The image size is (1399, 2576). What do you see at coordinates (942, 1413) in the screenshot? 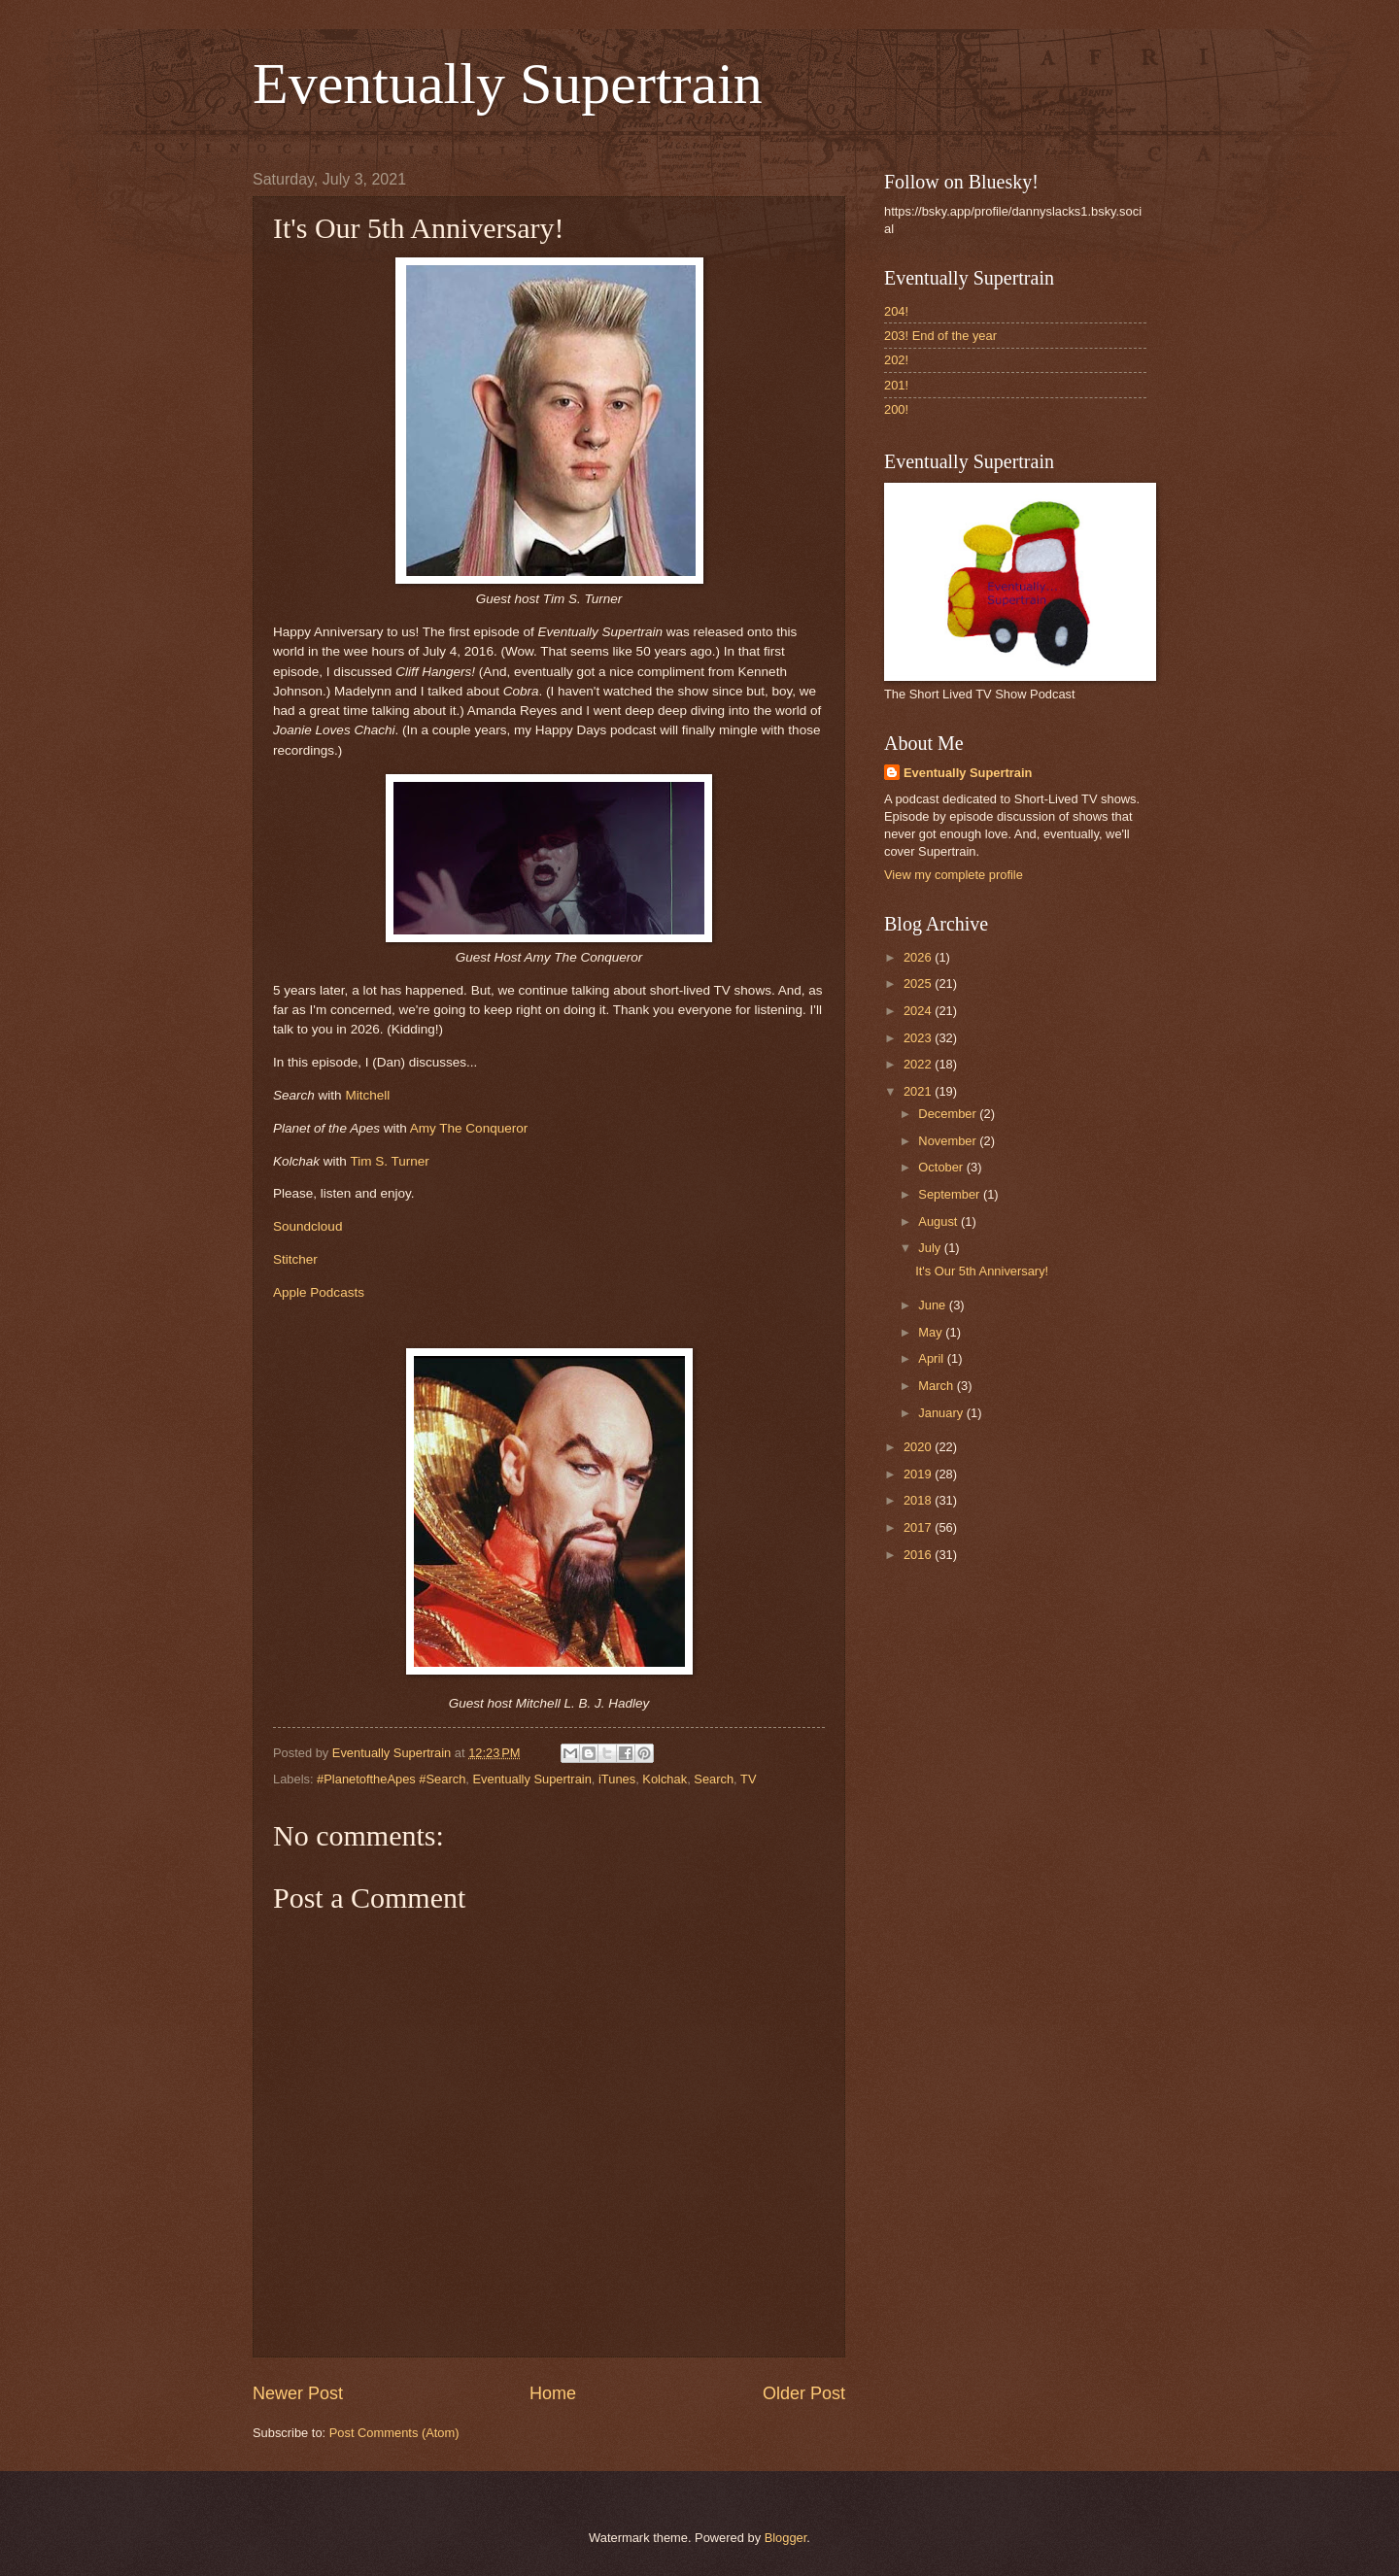
I see `January` at bounding box center [942, 1413].